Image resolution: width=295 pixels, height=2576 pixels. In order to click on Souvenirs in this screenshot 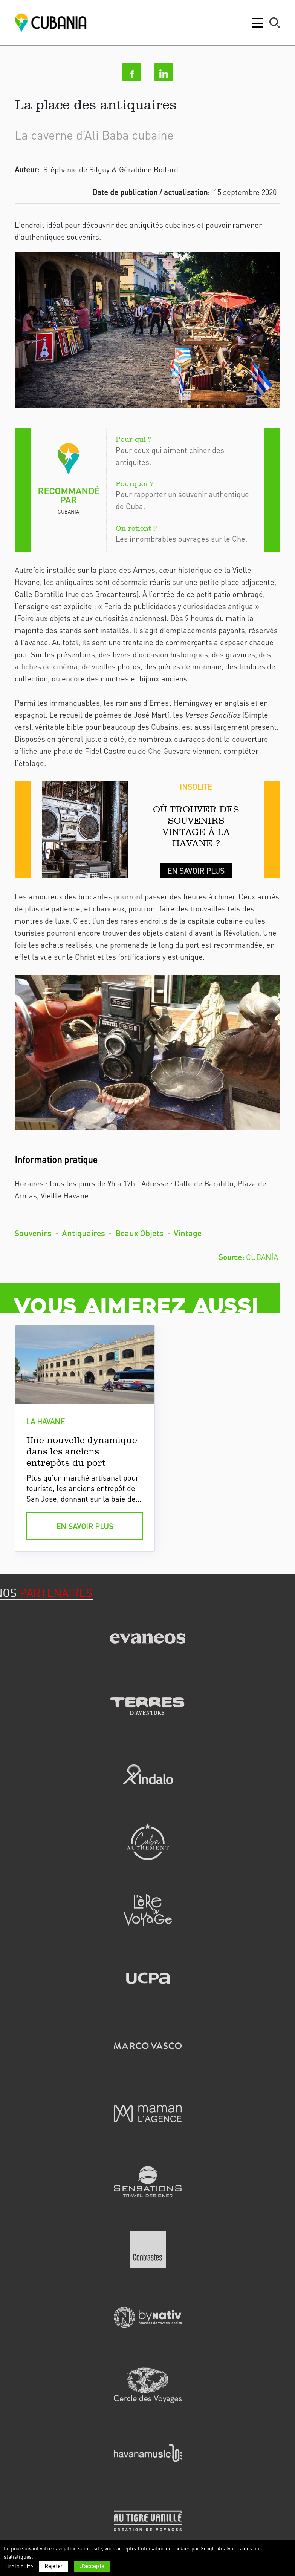, I will do `click(33, 1232)`.